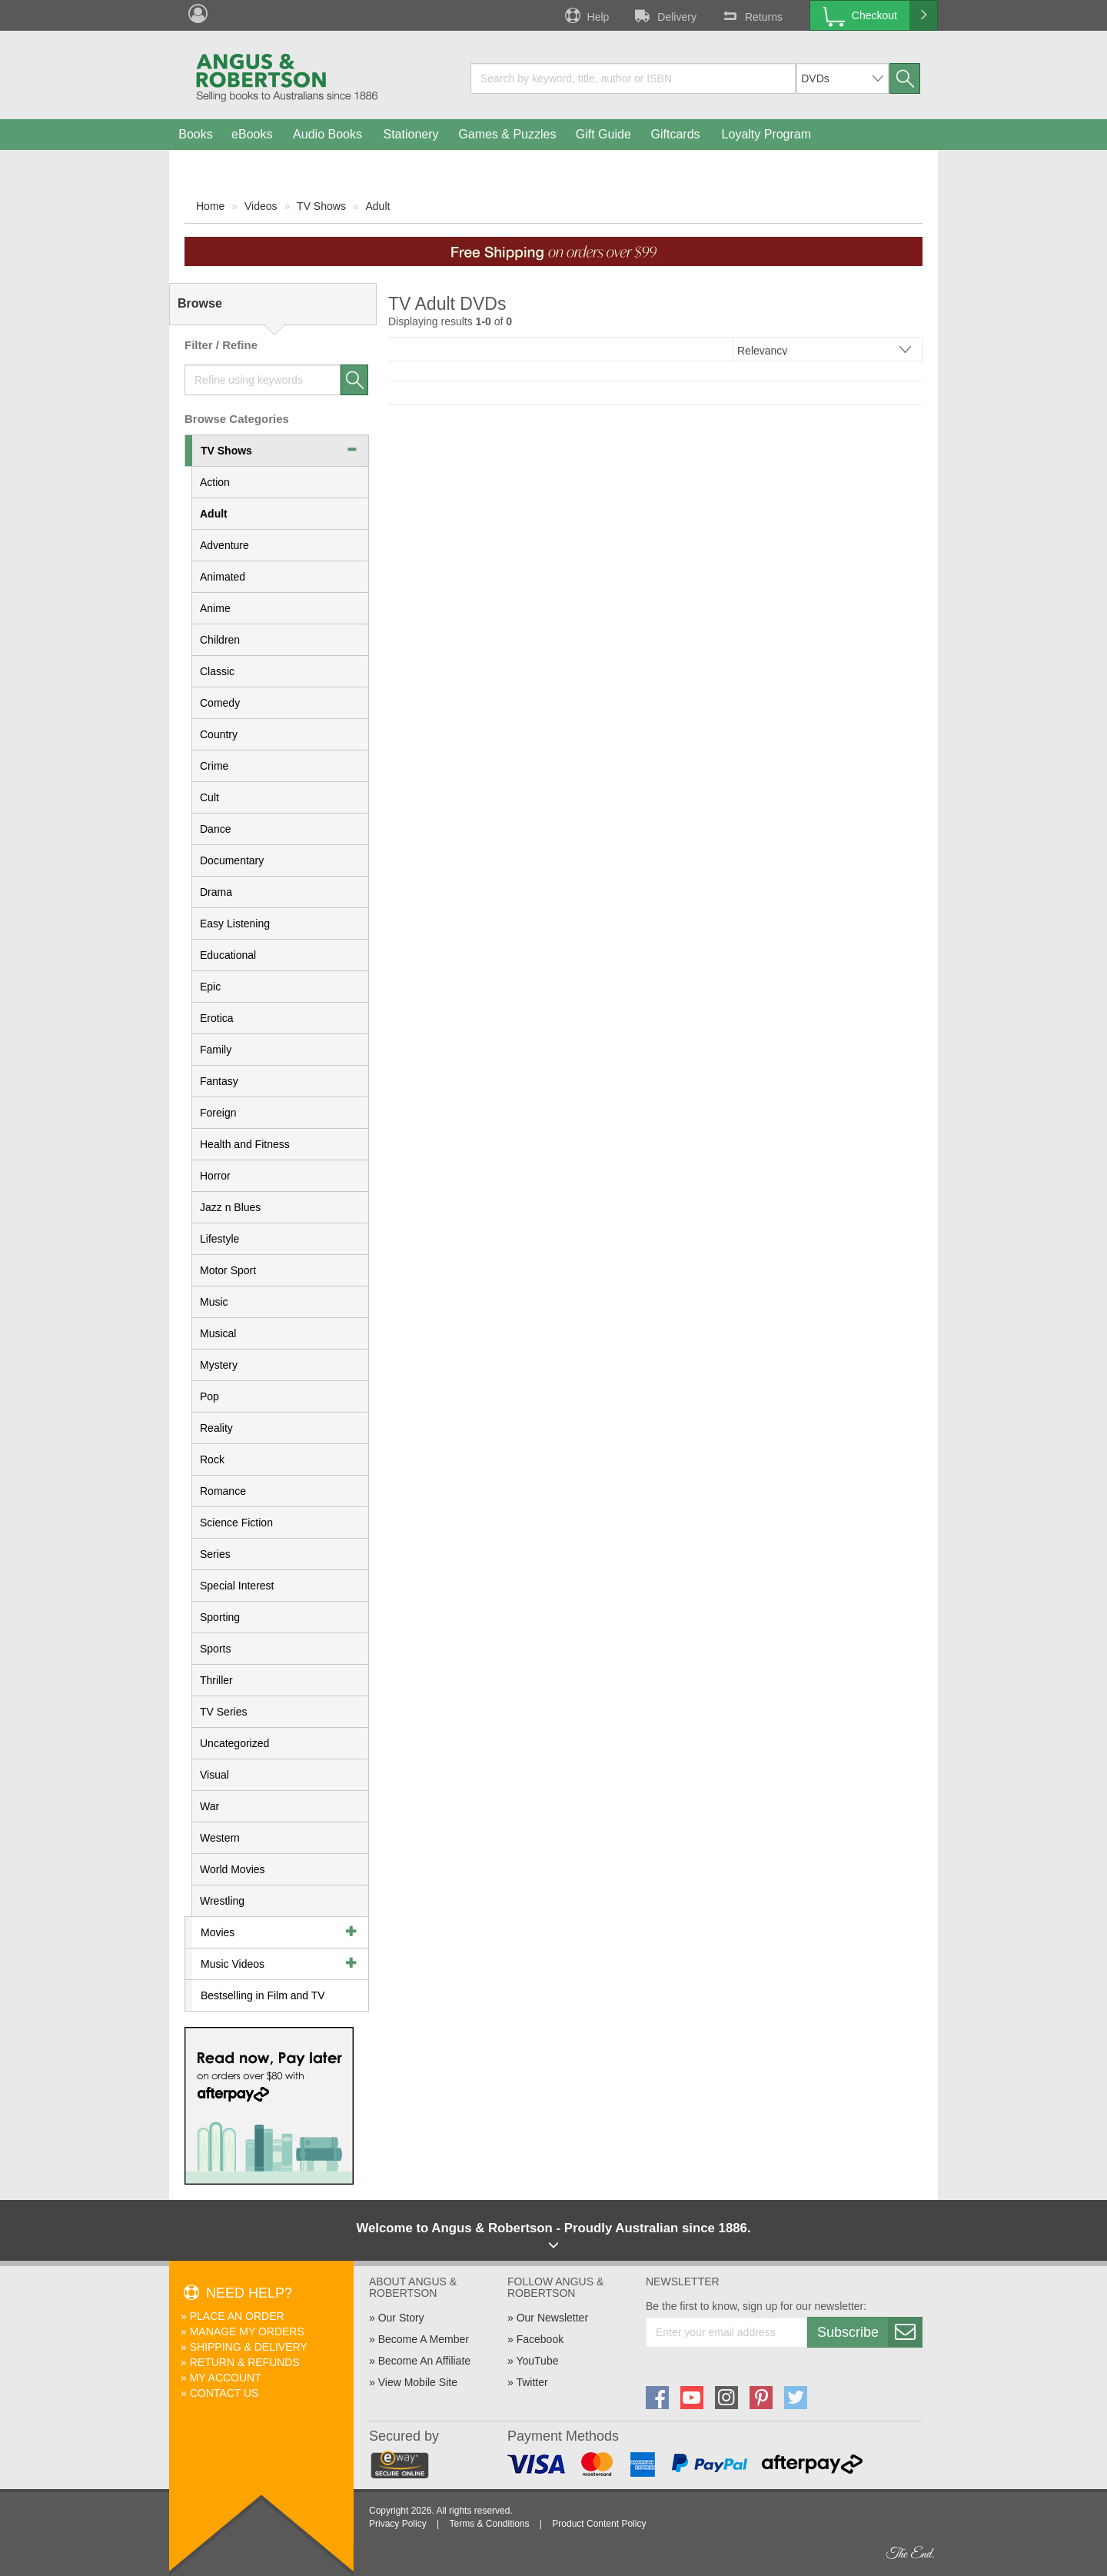 The width and height of the screenshot is (1107, 2576). What do you see at coordinates (218, 1333) in the screenshot?
I see `Musical` at bounding box center [218, 1333].